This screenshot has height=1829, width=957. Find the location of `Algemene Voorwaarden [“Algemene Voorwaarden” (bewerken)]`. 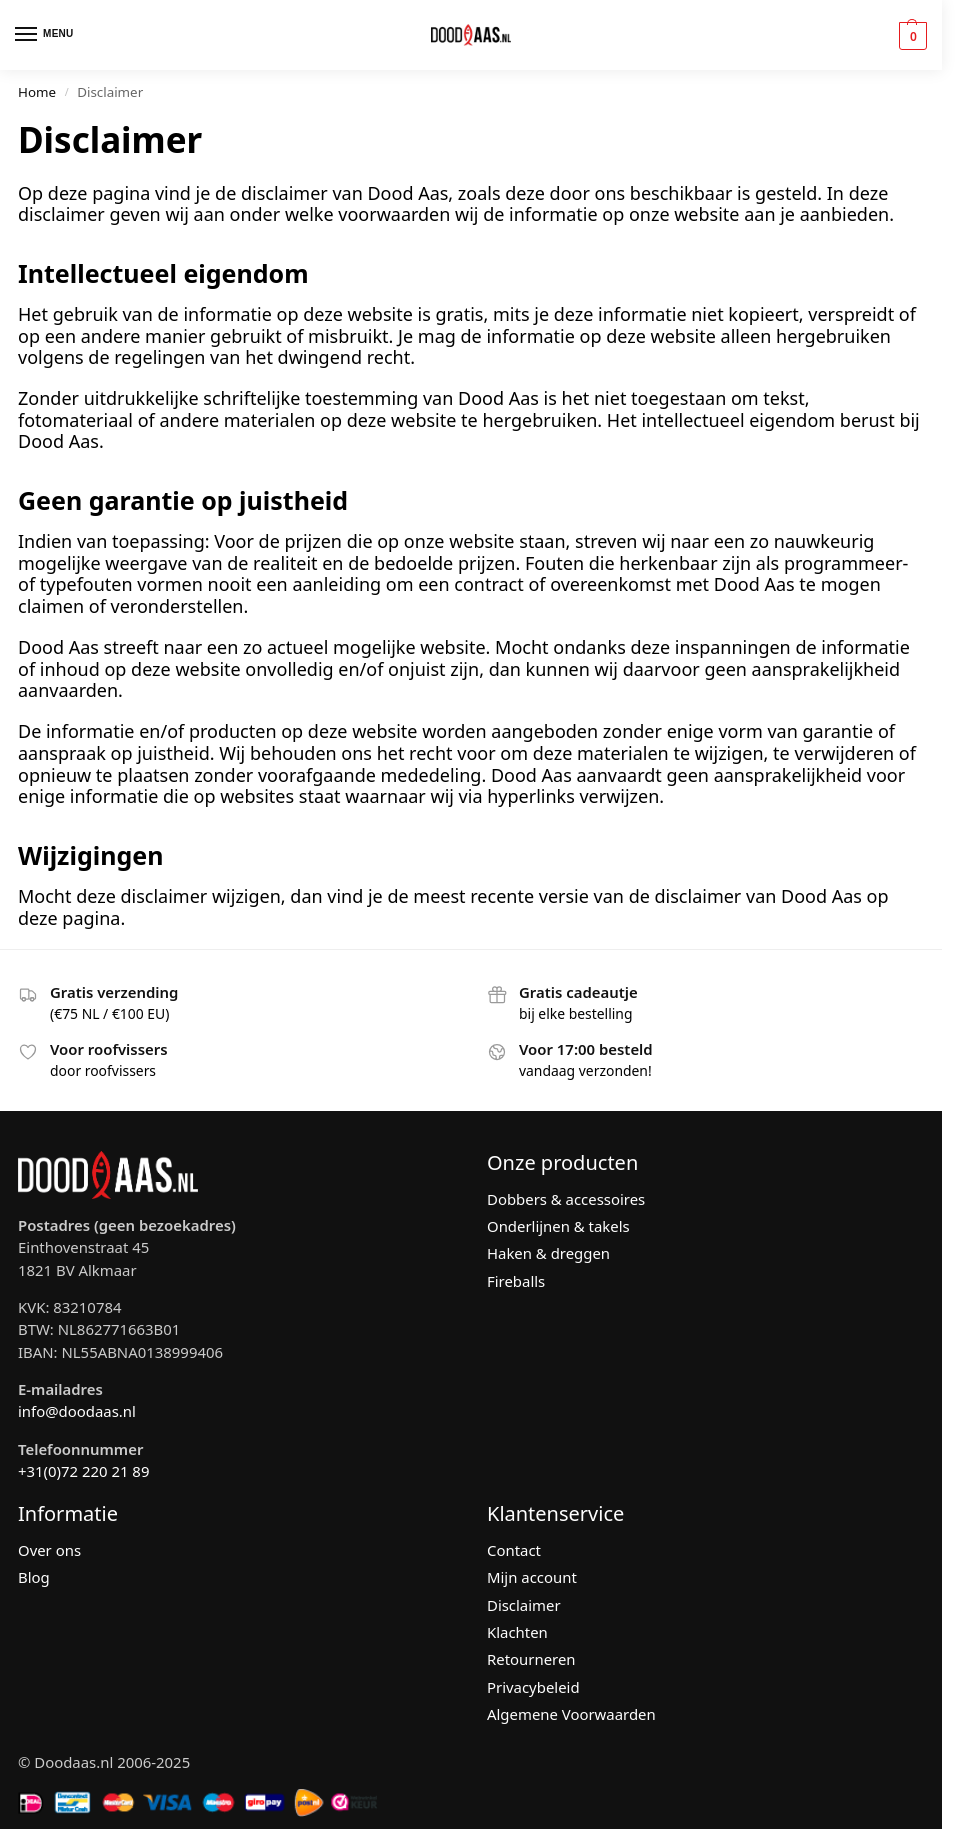

Algemene Voorwaarden [“Algemene Voorwaarden” (bewerken)] is located at coordinates (571, 1714).